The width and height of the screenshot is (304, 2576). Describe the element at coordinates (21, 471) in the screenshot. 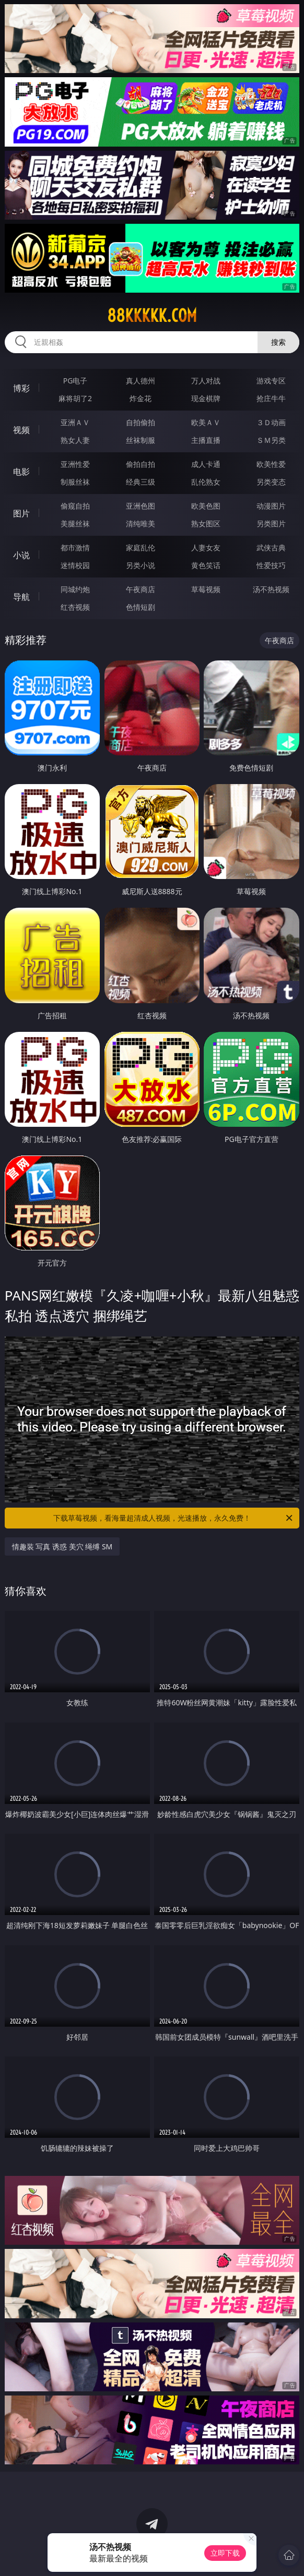

I see `电影` at that location.